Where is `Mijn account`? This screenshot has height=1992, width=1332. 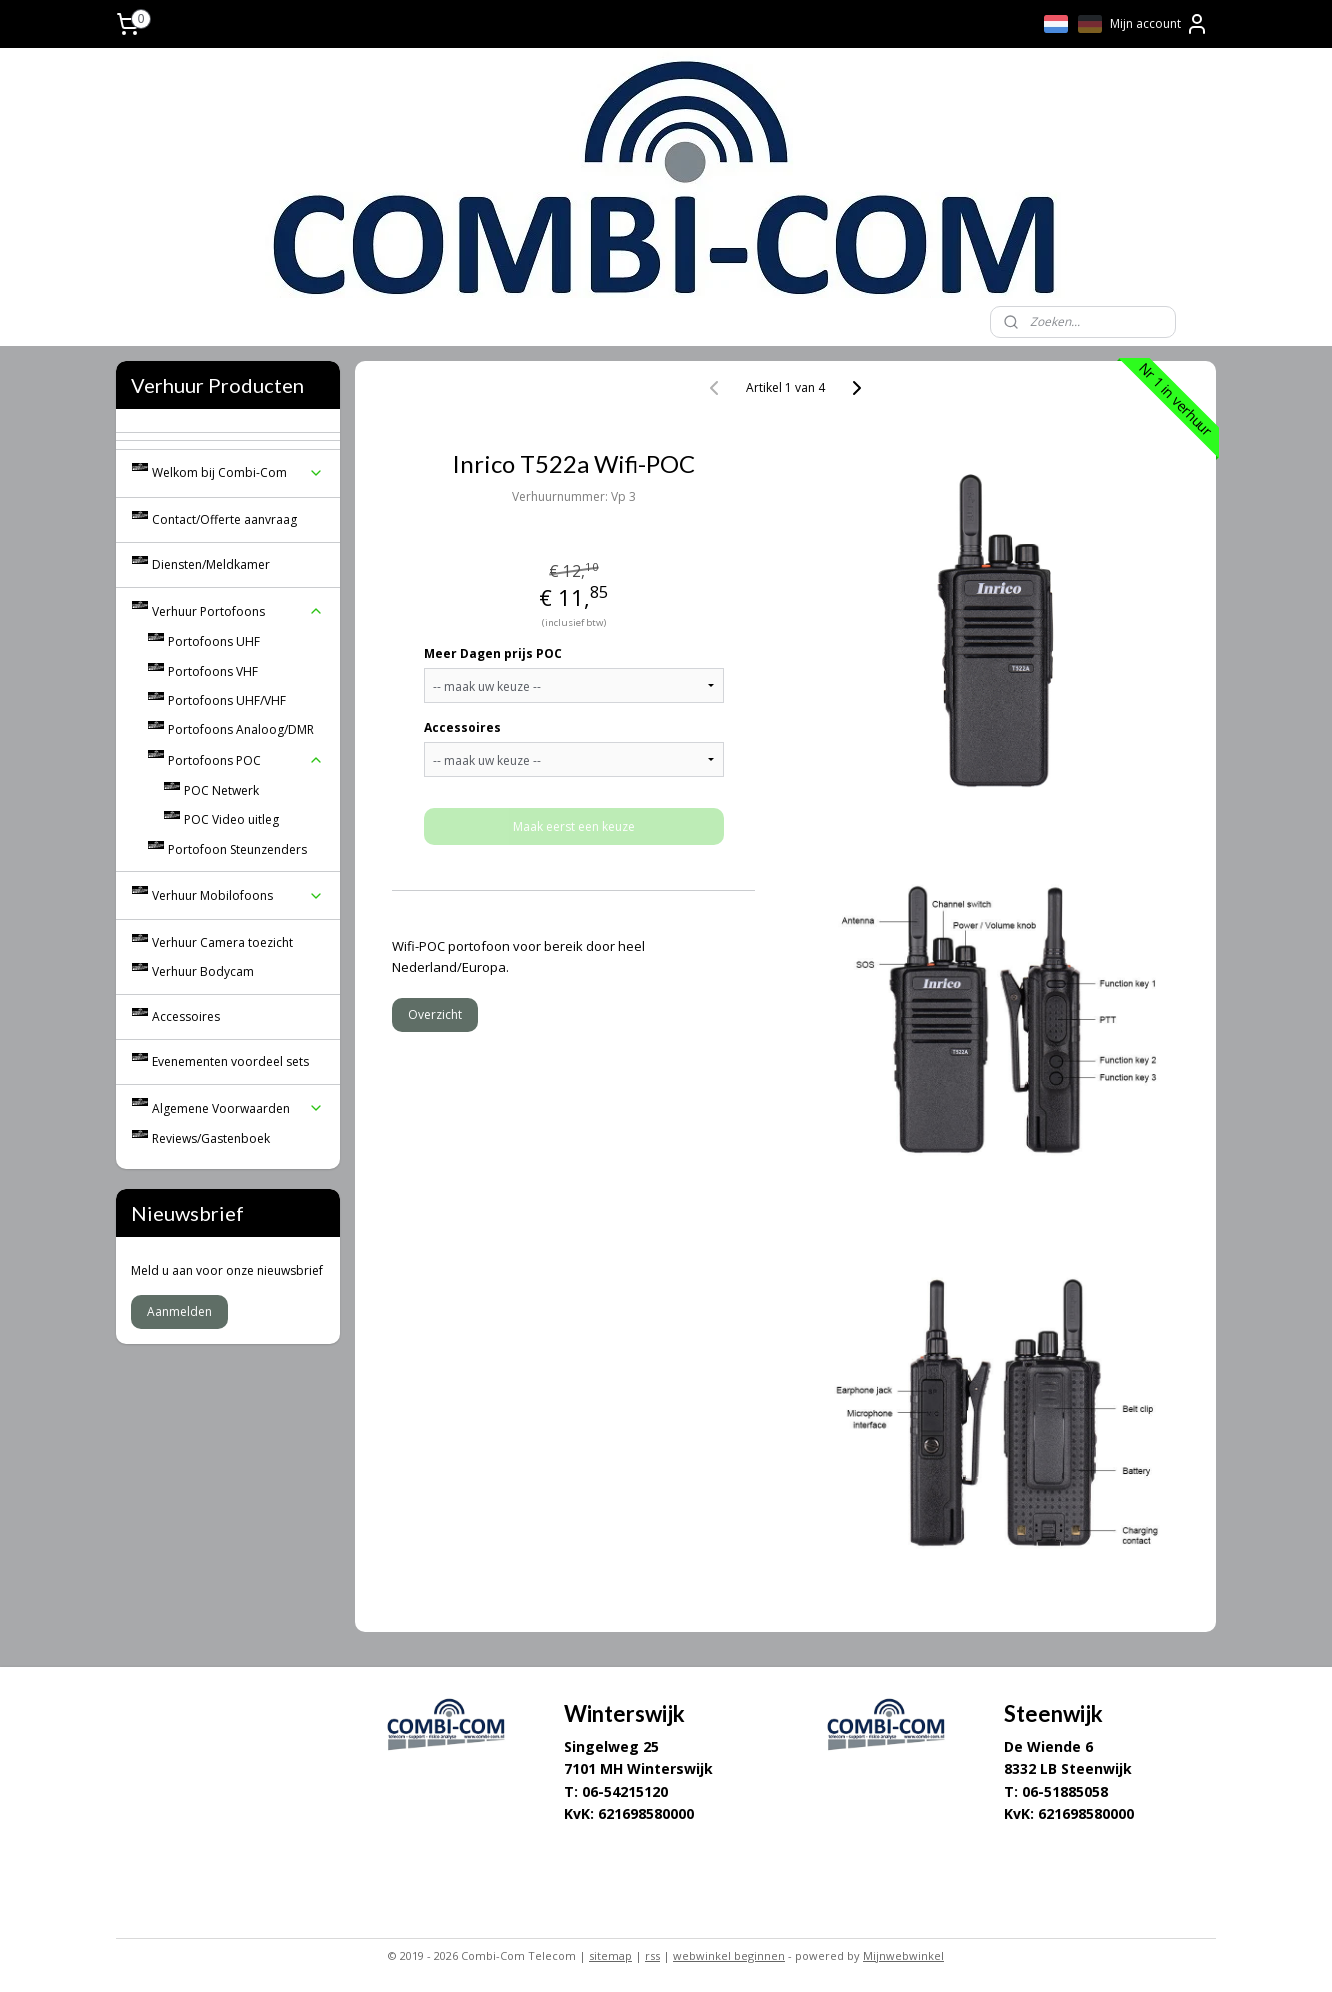 Mijn account is located at coordinates (1159, 24).